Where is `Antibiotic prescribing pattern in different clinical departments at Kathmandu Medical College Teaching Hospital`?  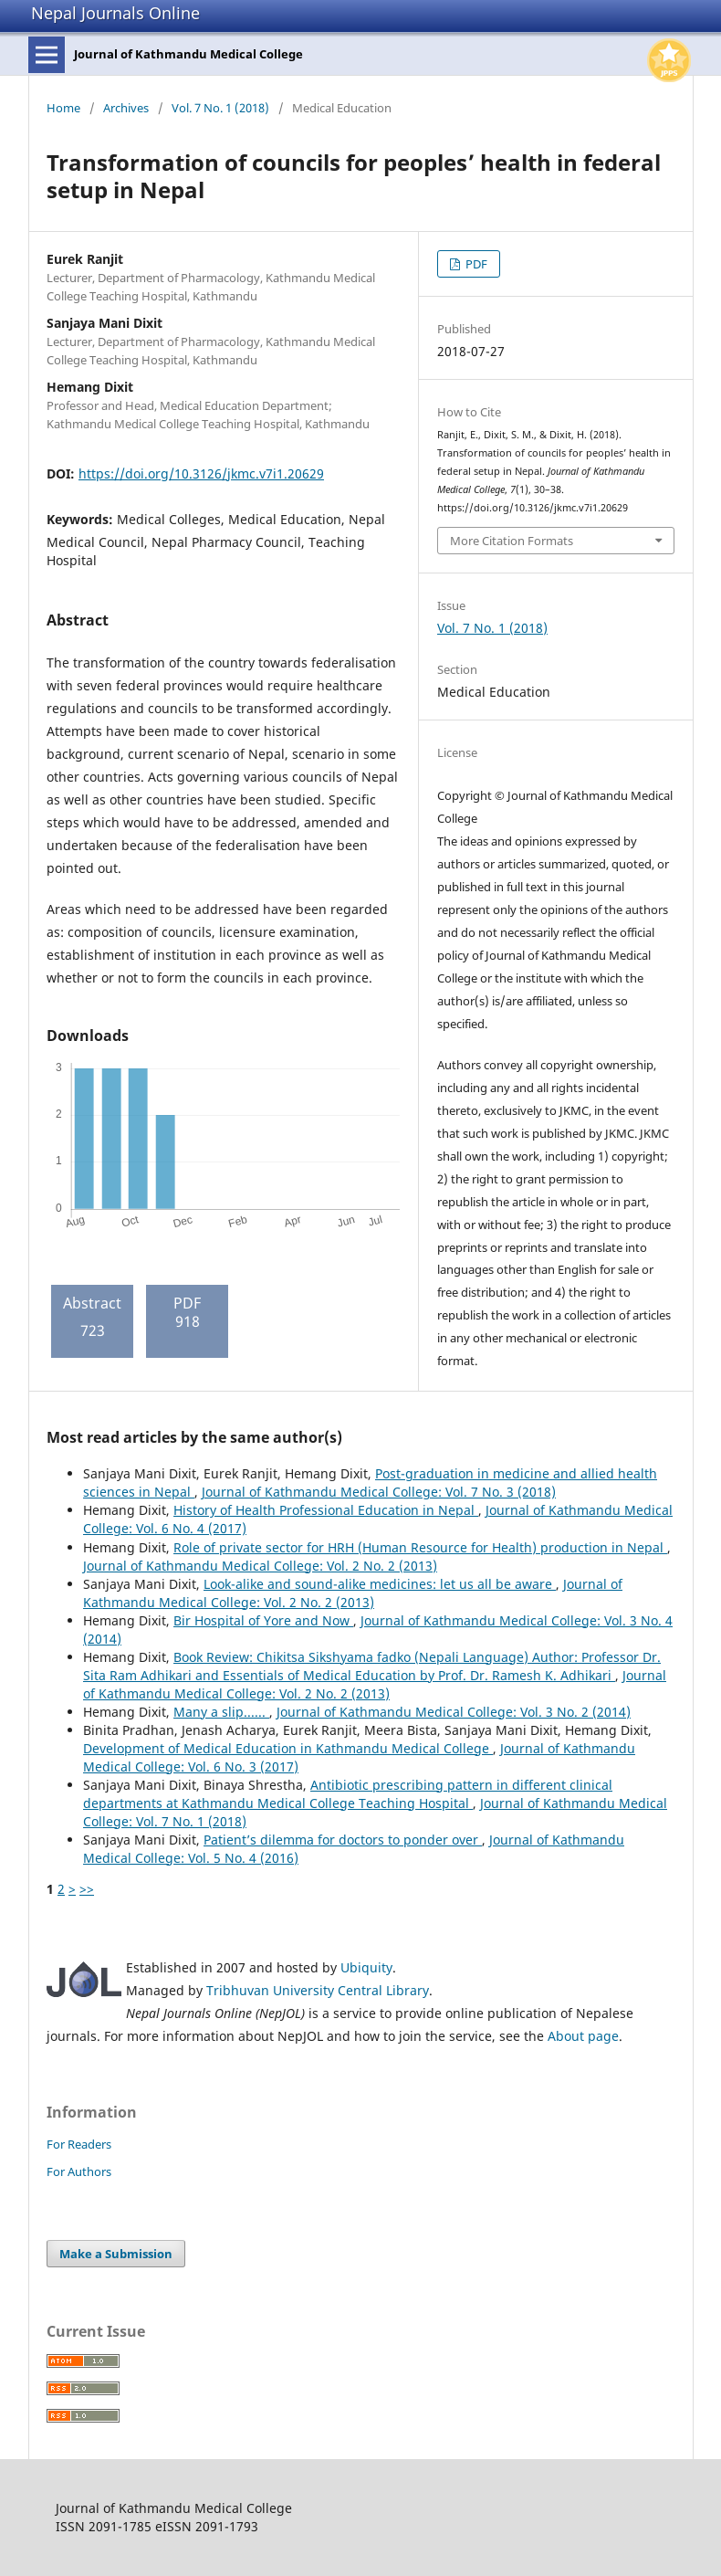
Antibiotic prescribing pattern in different clinical departments at Kathmandu Medical College Teaching Hospital is located at coordinates (347, 1794).